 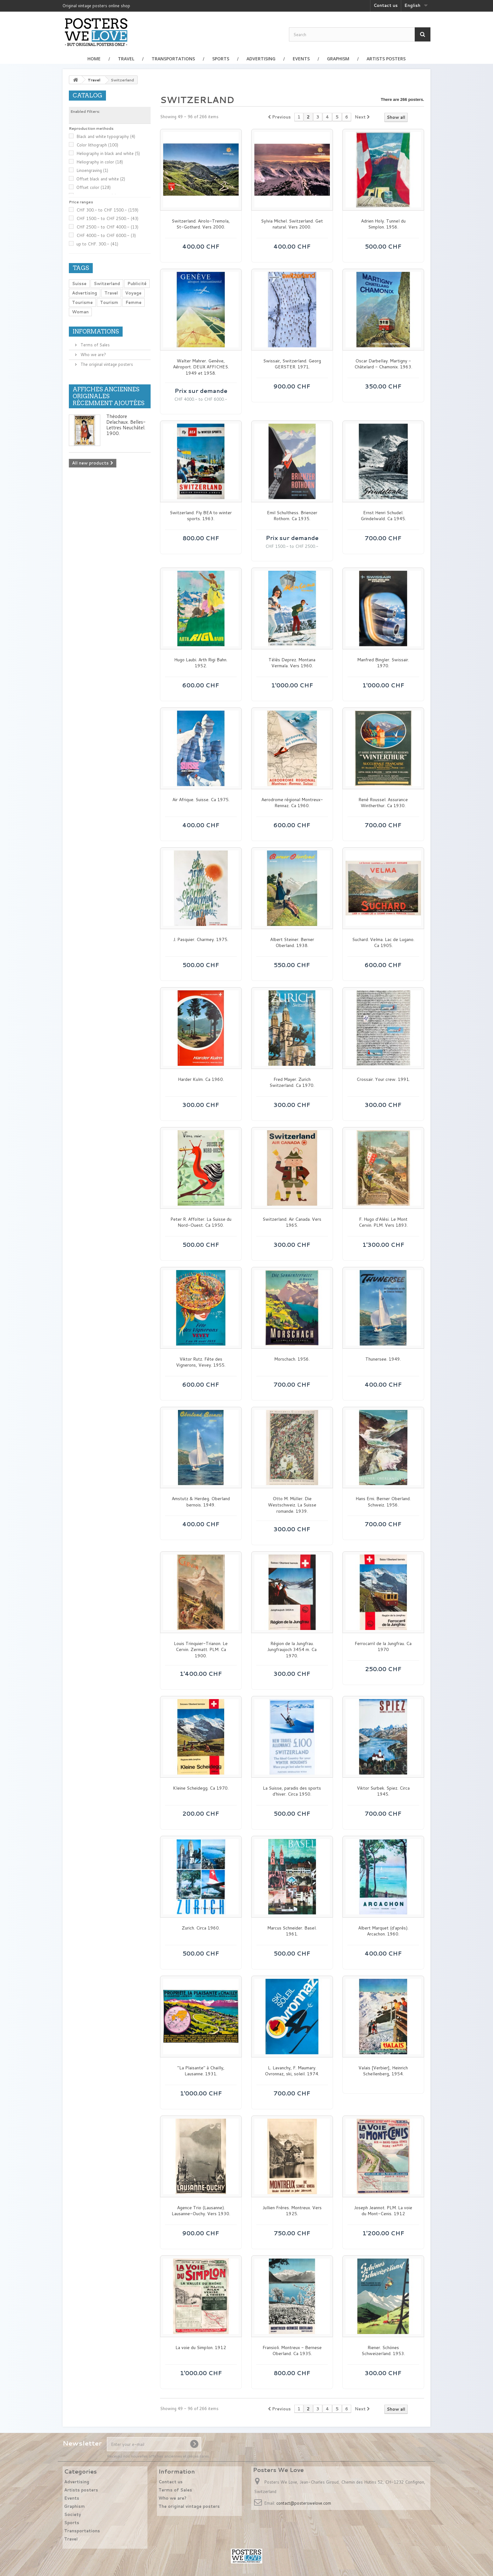 What do you see at coordinates (383, 2071) in the screenshot?
I see `Valais [Verbier], Heinrich Schellenberg, 1954.` at bounding box center [383, 2071].